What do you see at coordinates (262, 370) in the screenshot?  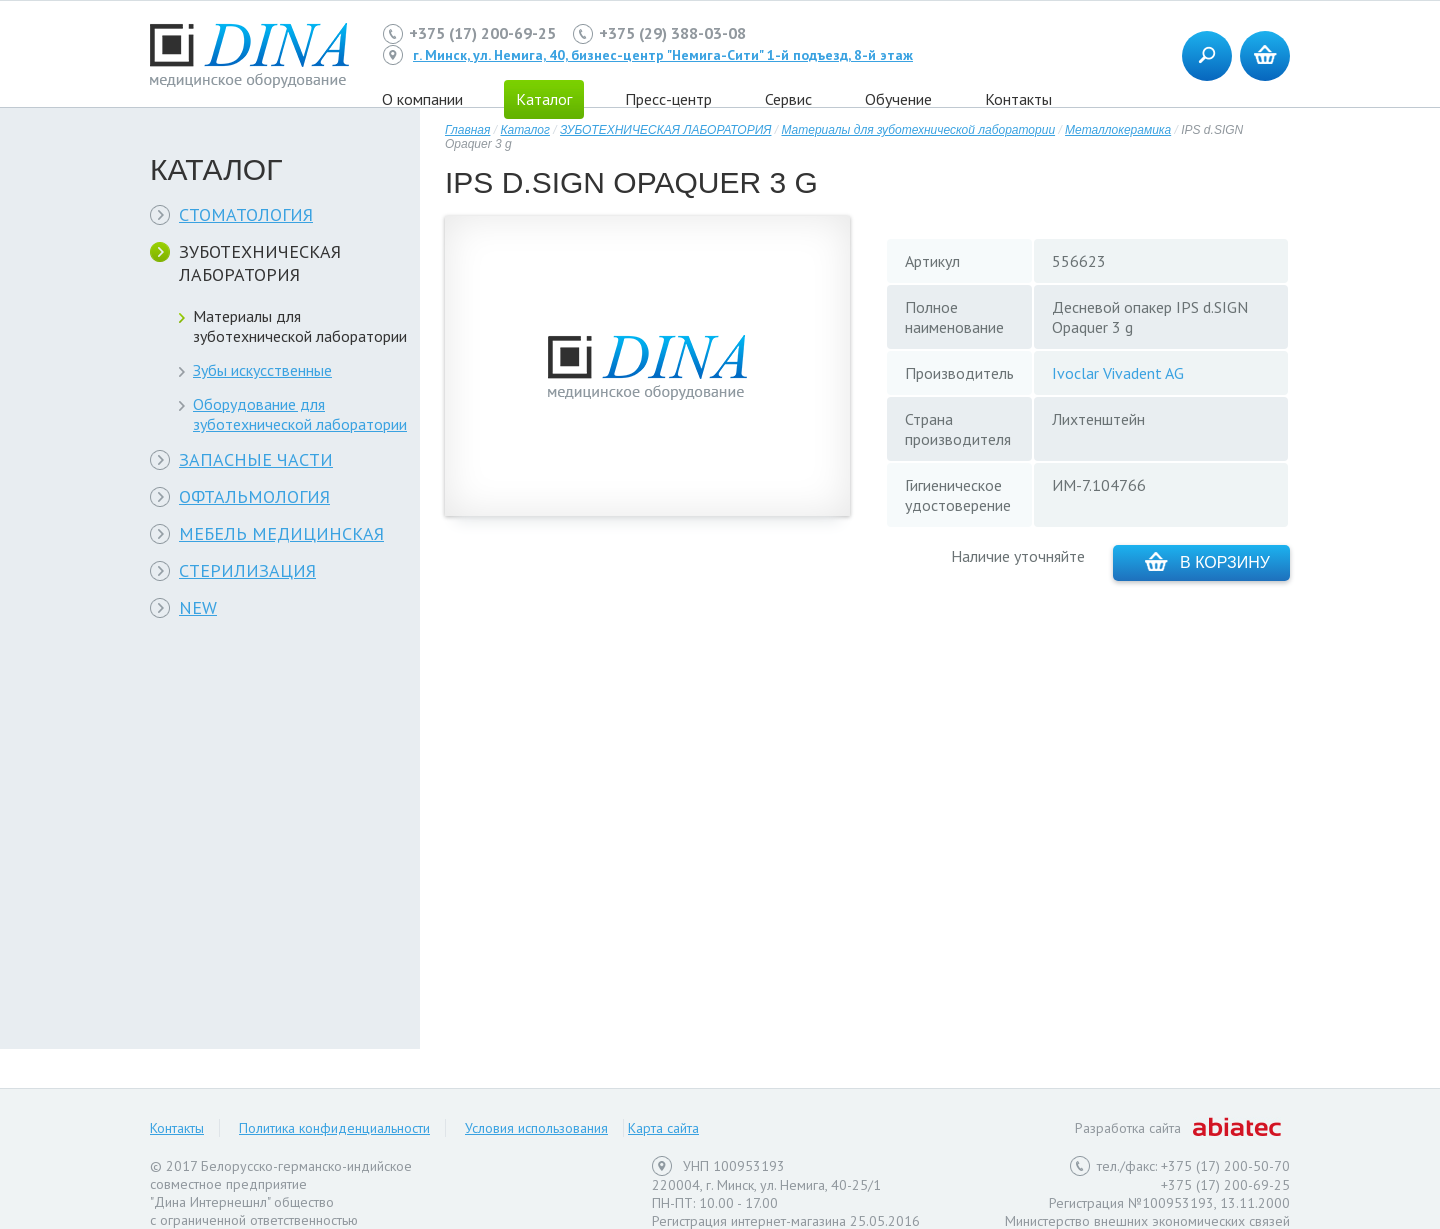 I see `Зубы искусственные` at bounding box center [262, 370].